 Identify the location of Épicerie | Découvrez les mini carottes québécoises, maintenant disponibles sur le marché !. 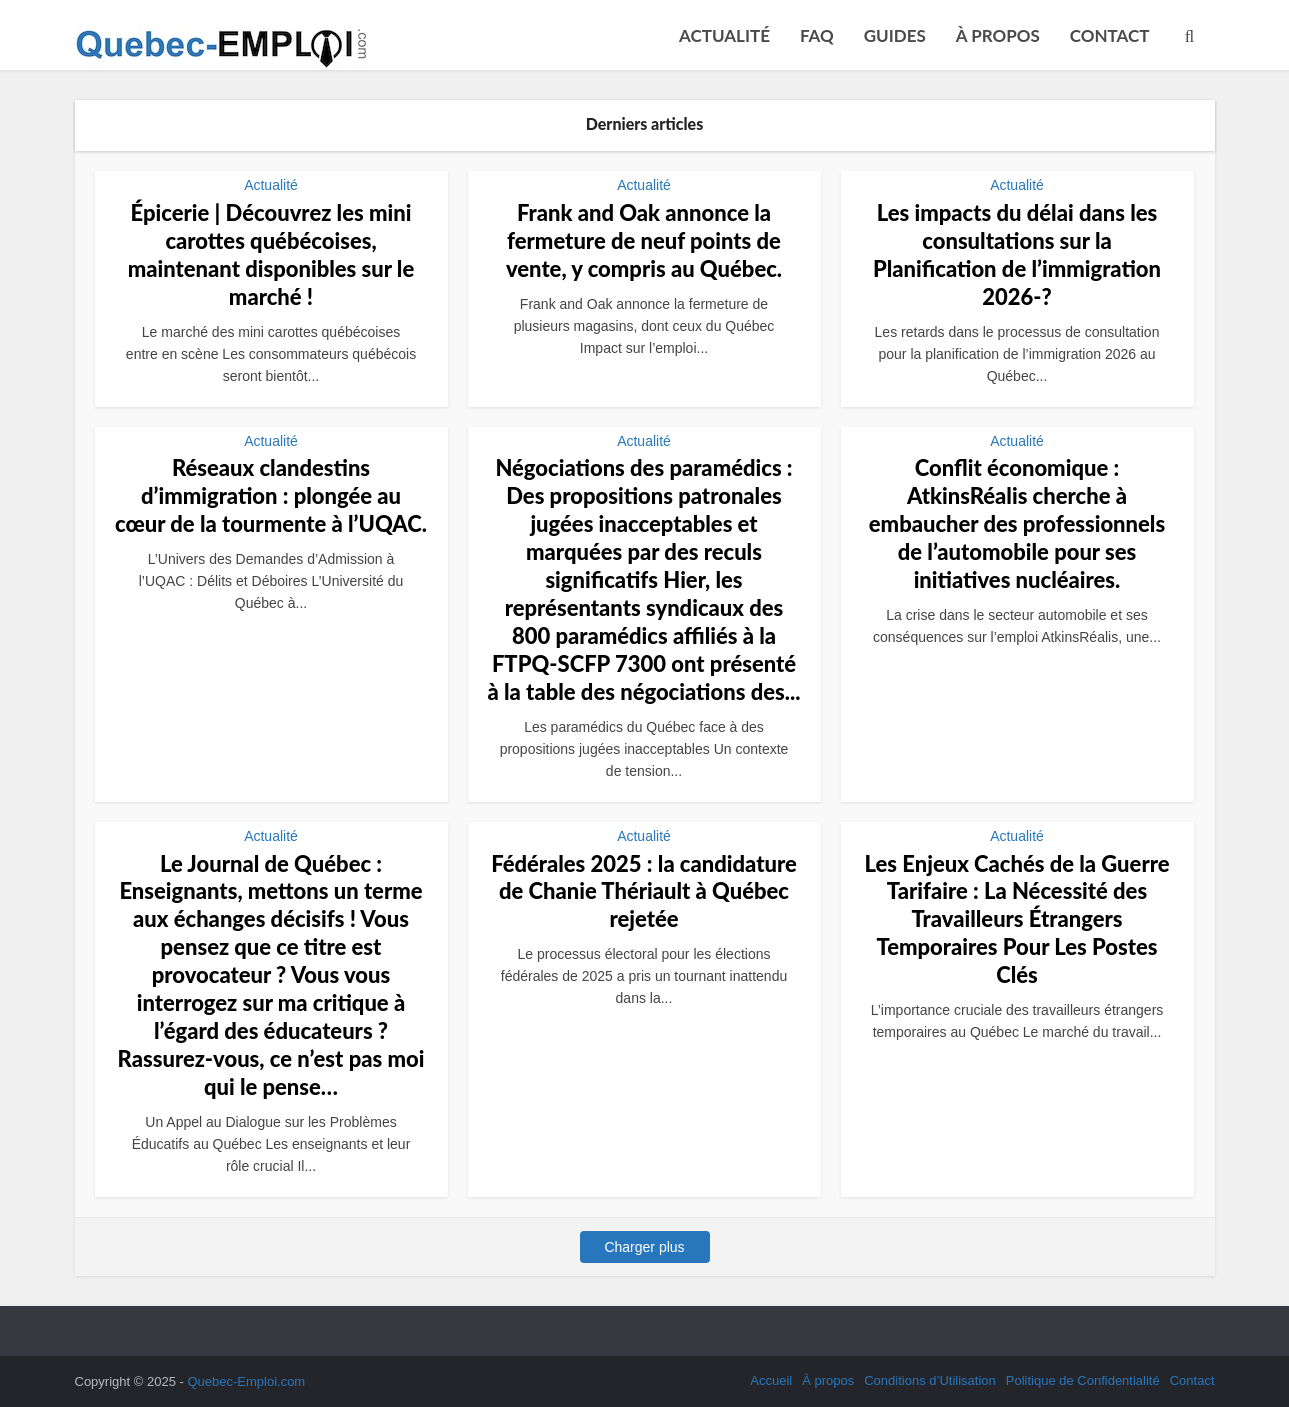
(271, 254).